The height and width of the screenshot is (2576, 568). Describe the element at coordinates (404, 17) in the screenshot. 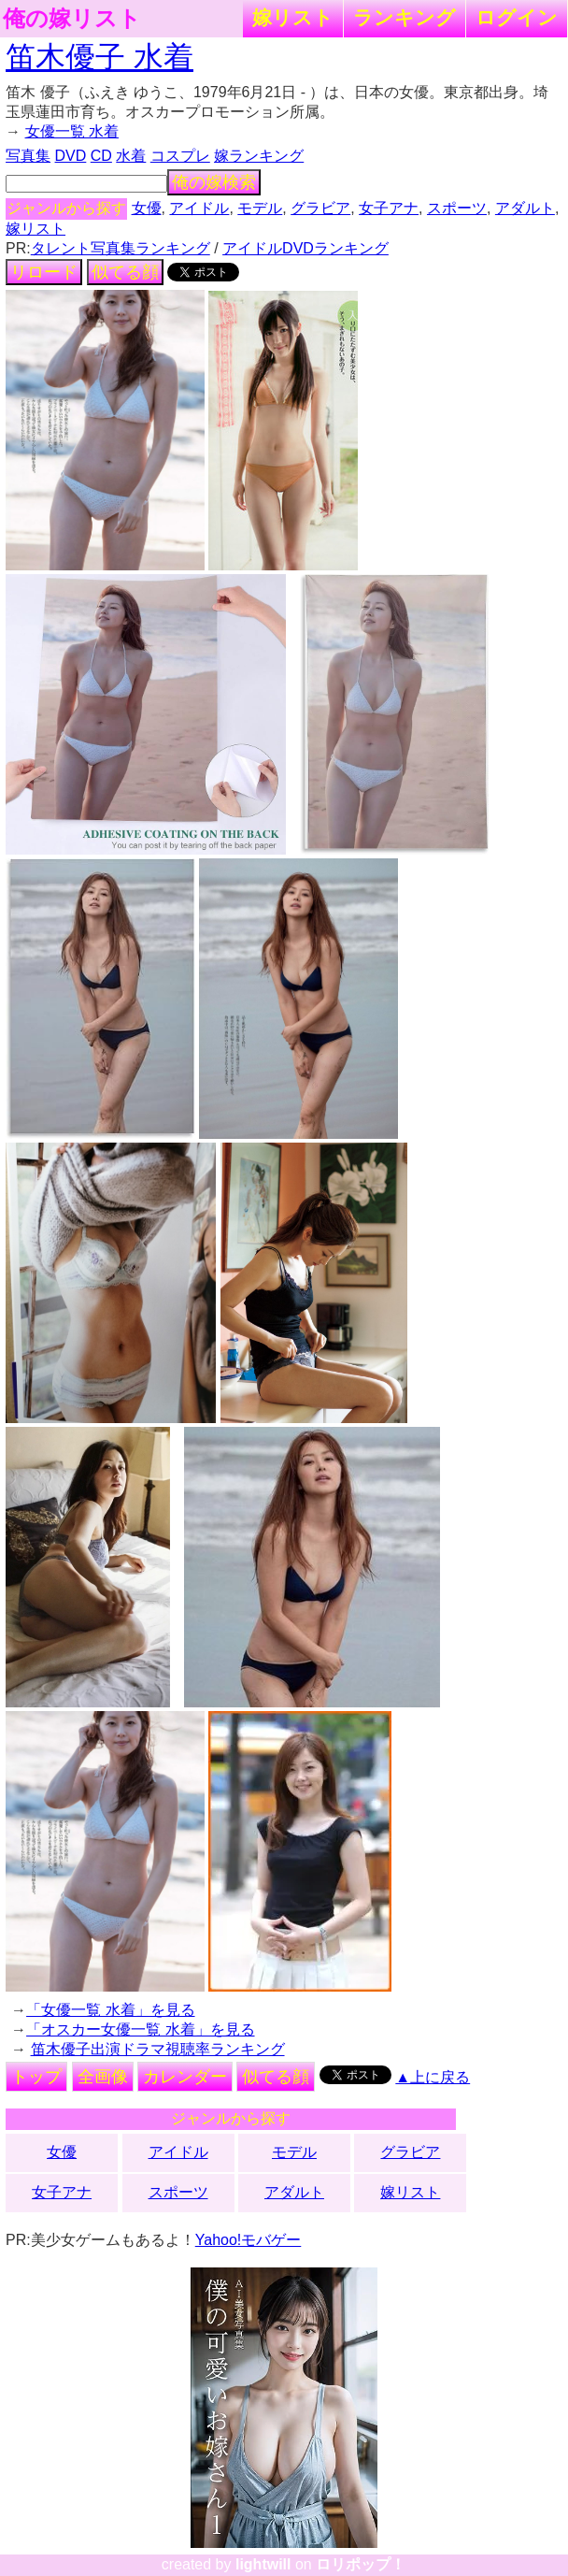

I see `ランキング` at that location.